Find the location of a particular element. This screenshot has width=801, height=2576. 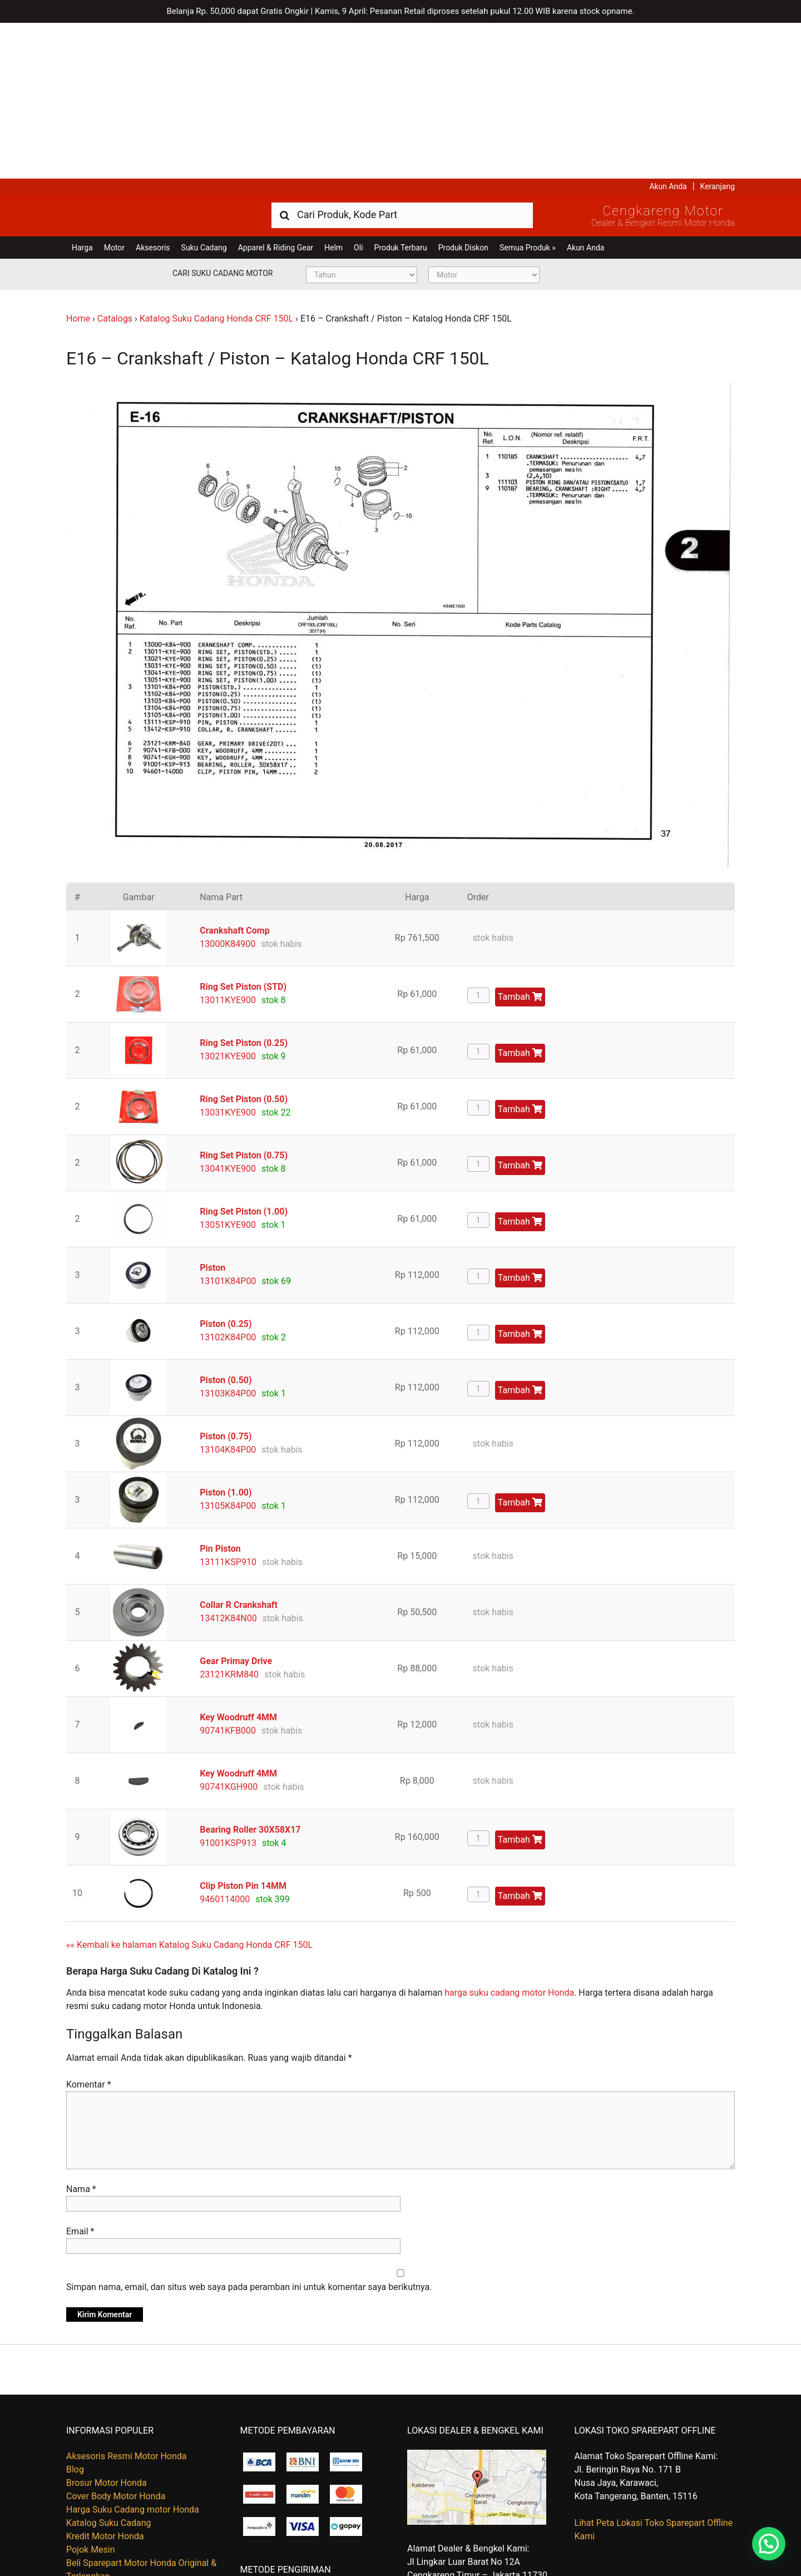

90741KFB000 is located at coordinates (228, 1575).